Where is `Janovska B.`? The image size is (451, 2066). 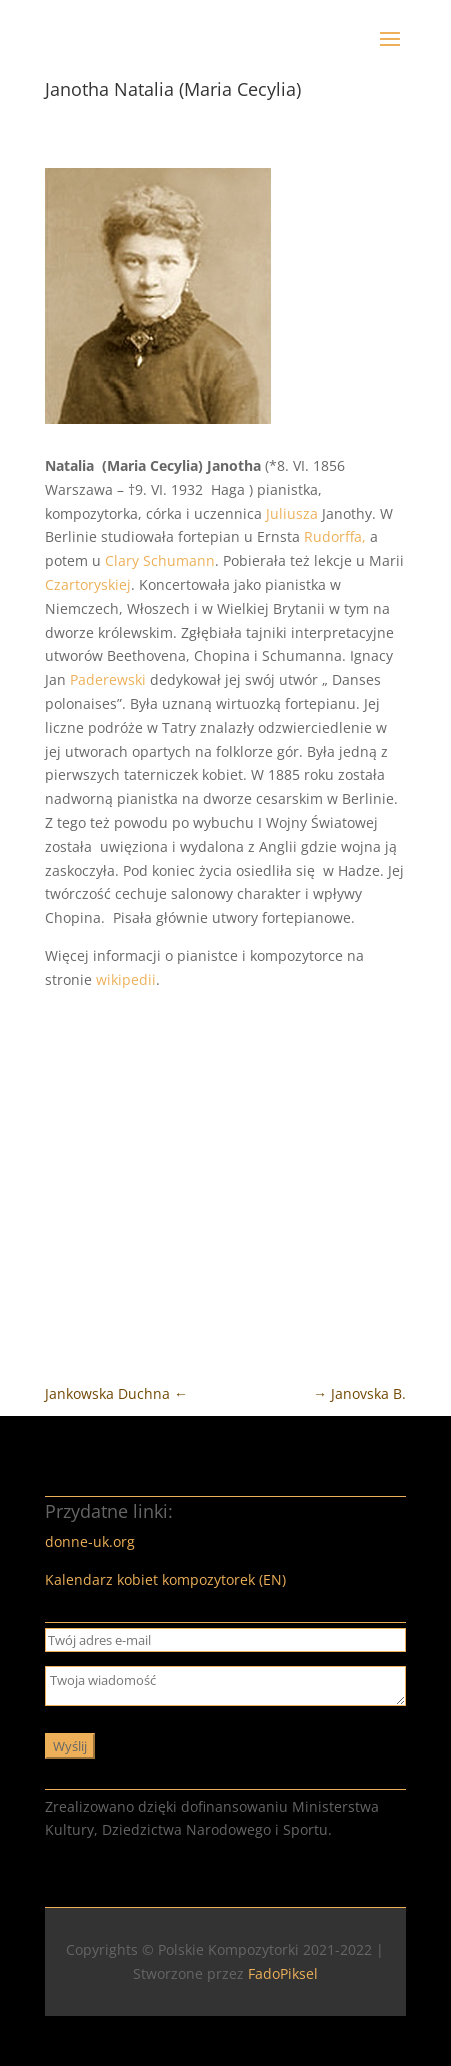
Janovska B. is located at coordinates (359, 1393).